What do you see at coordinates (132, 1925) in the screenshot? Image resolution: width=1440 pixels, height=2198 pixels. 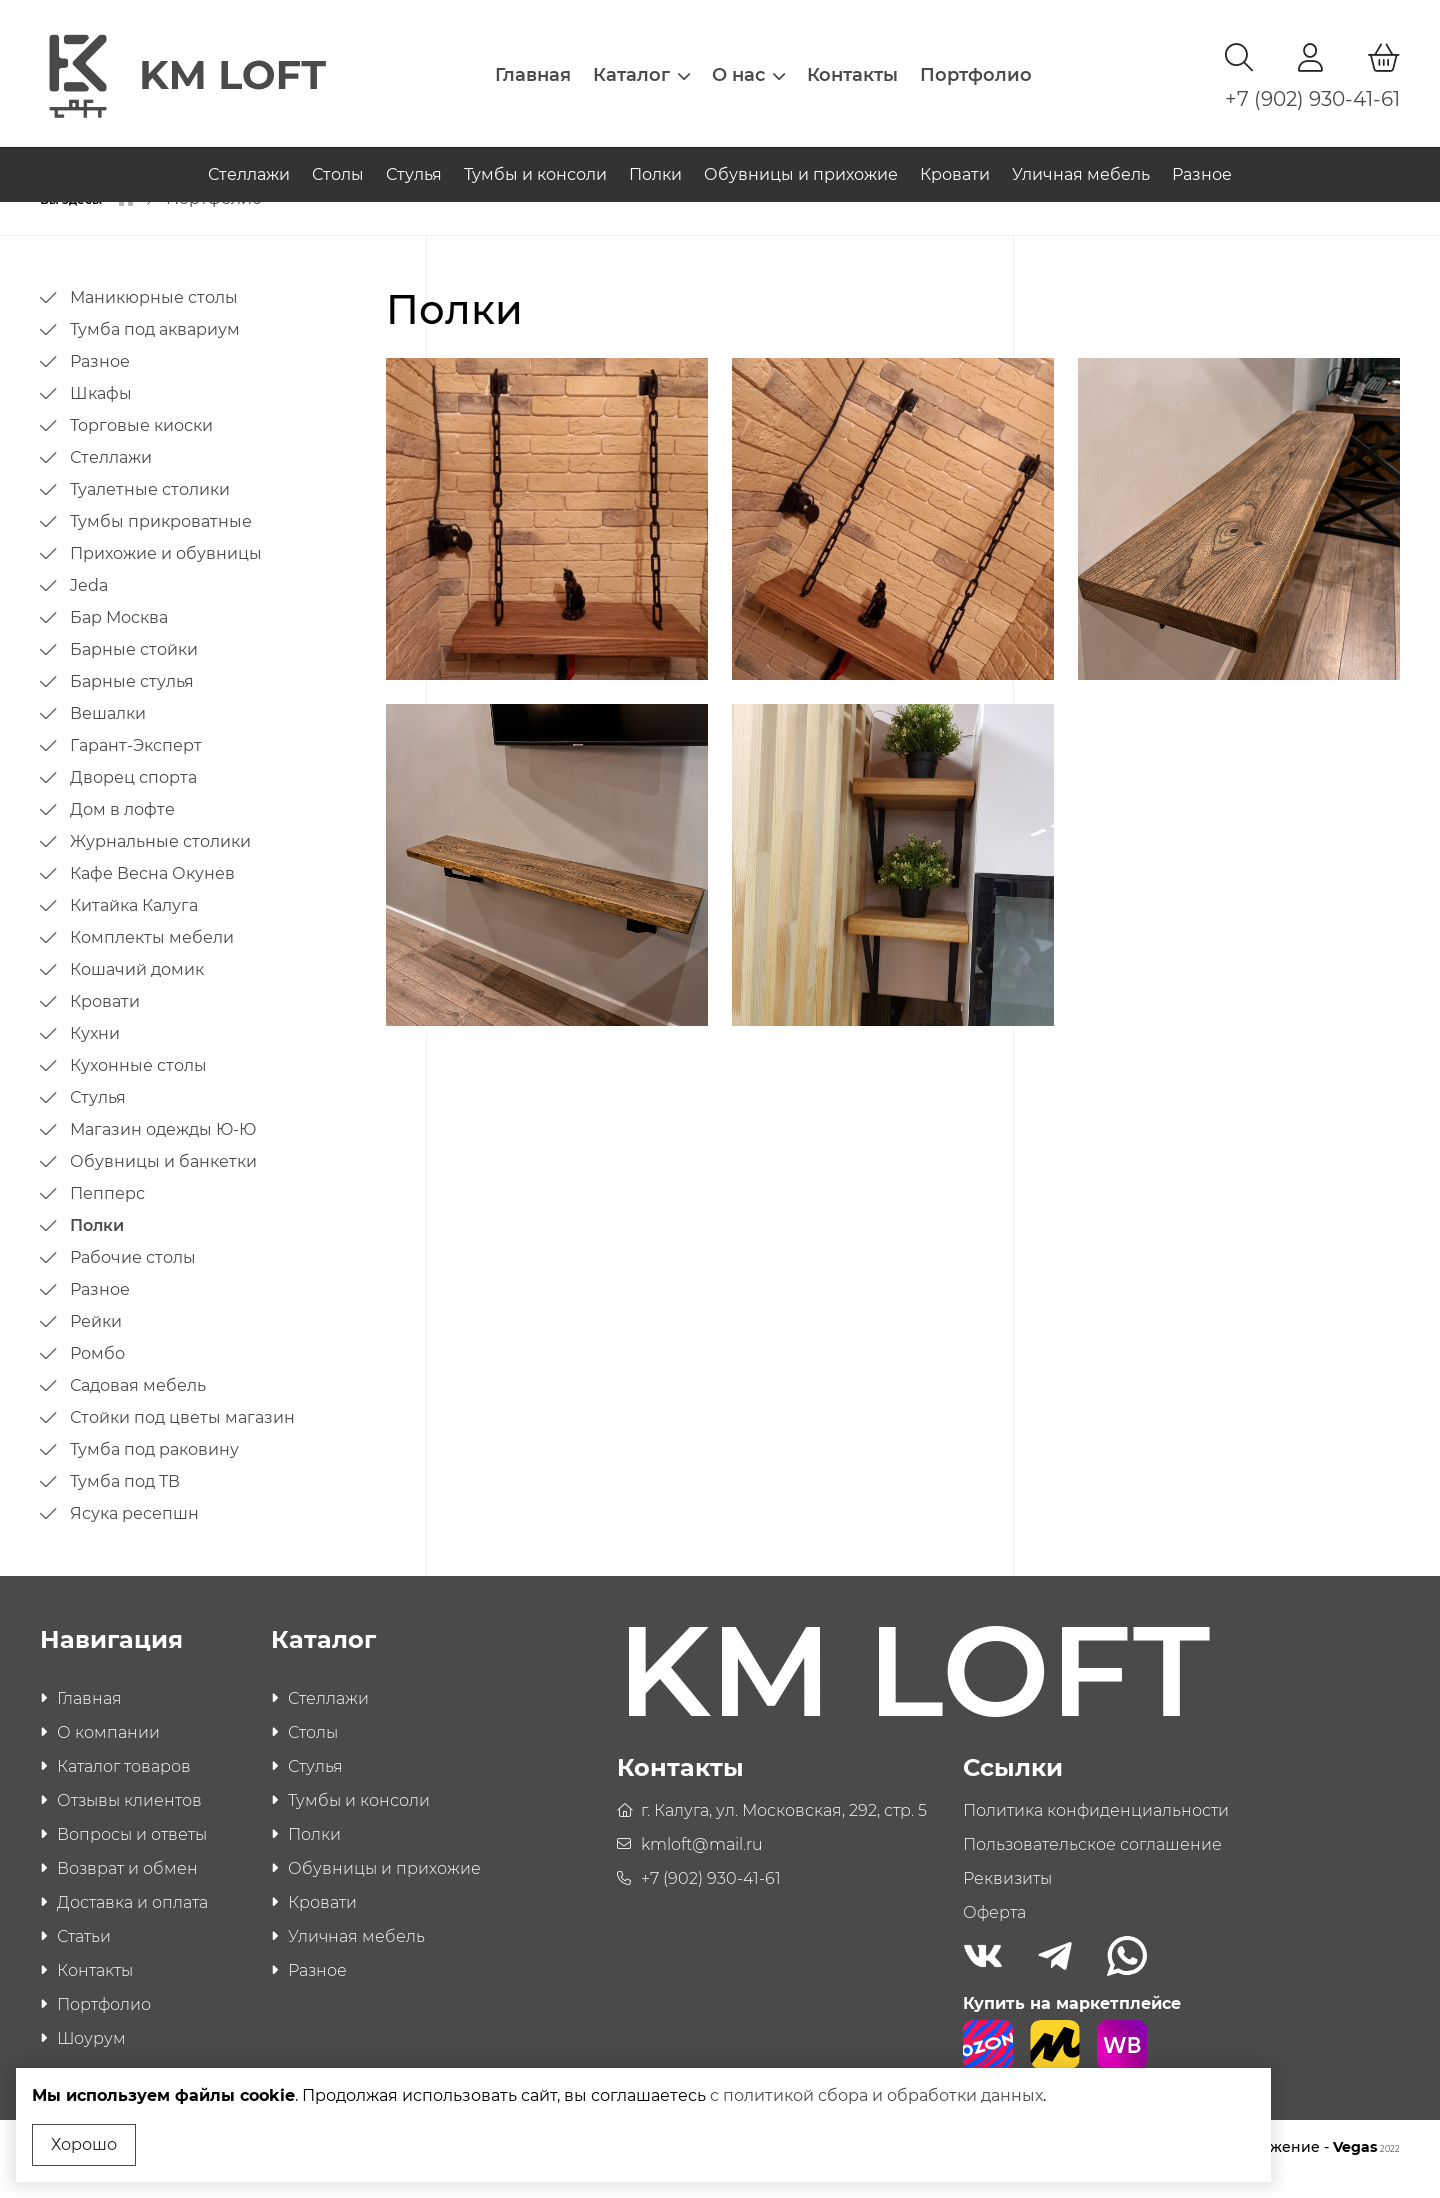 I see `Доставка и оплата` at bounding box center [132, 1925].